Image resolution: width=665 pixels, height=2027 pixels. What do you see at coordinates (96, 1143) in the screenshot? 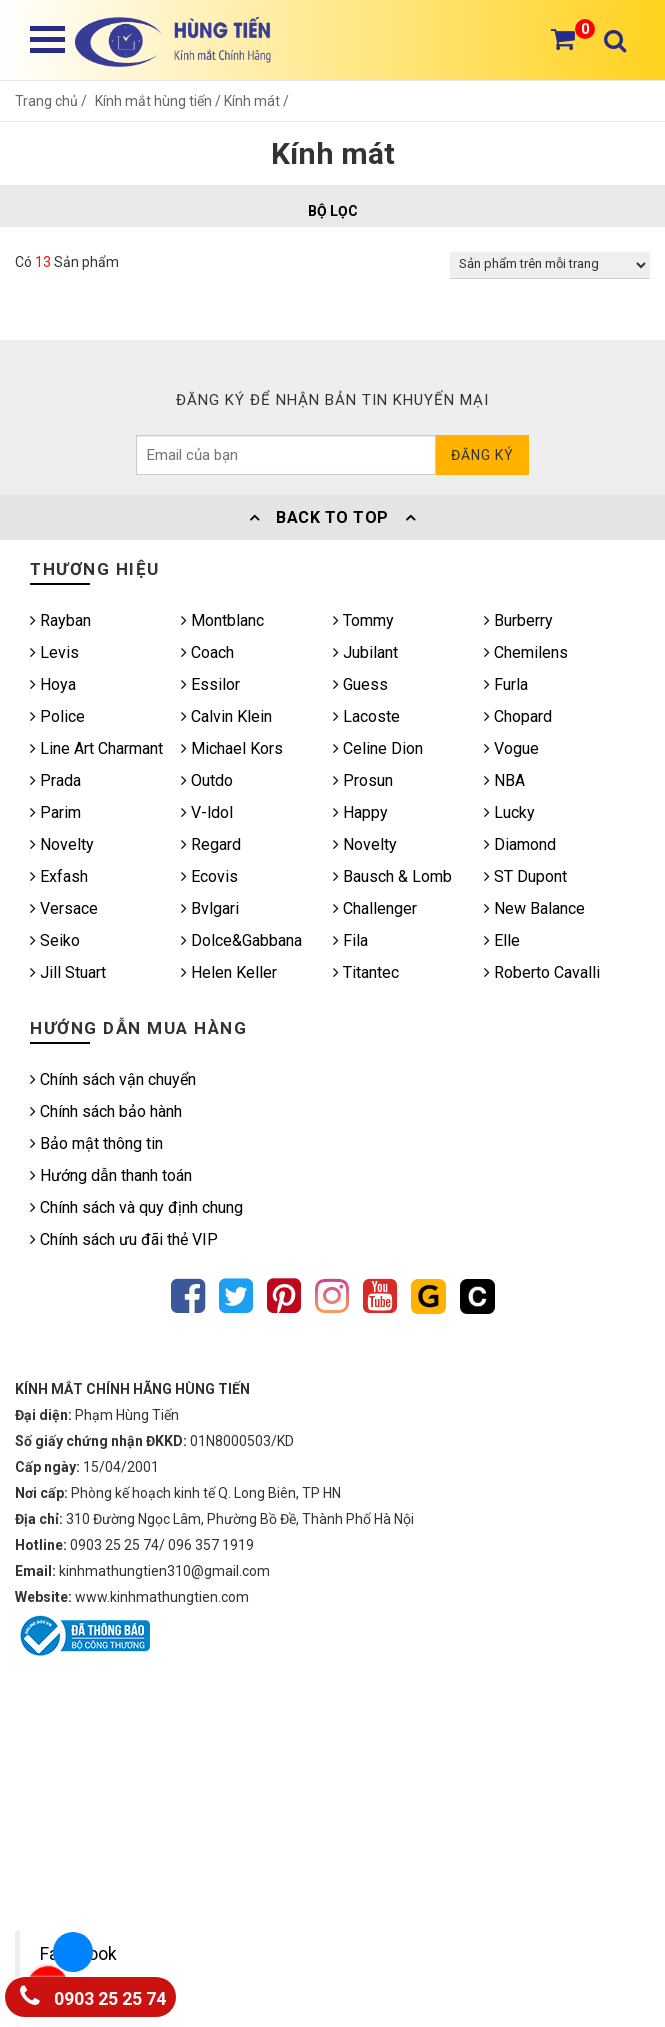
I see `Bảo mật thông tin` at bounding box center [96, 1143].